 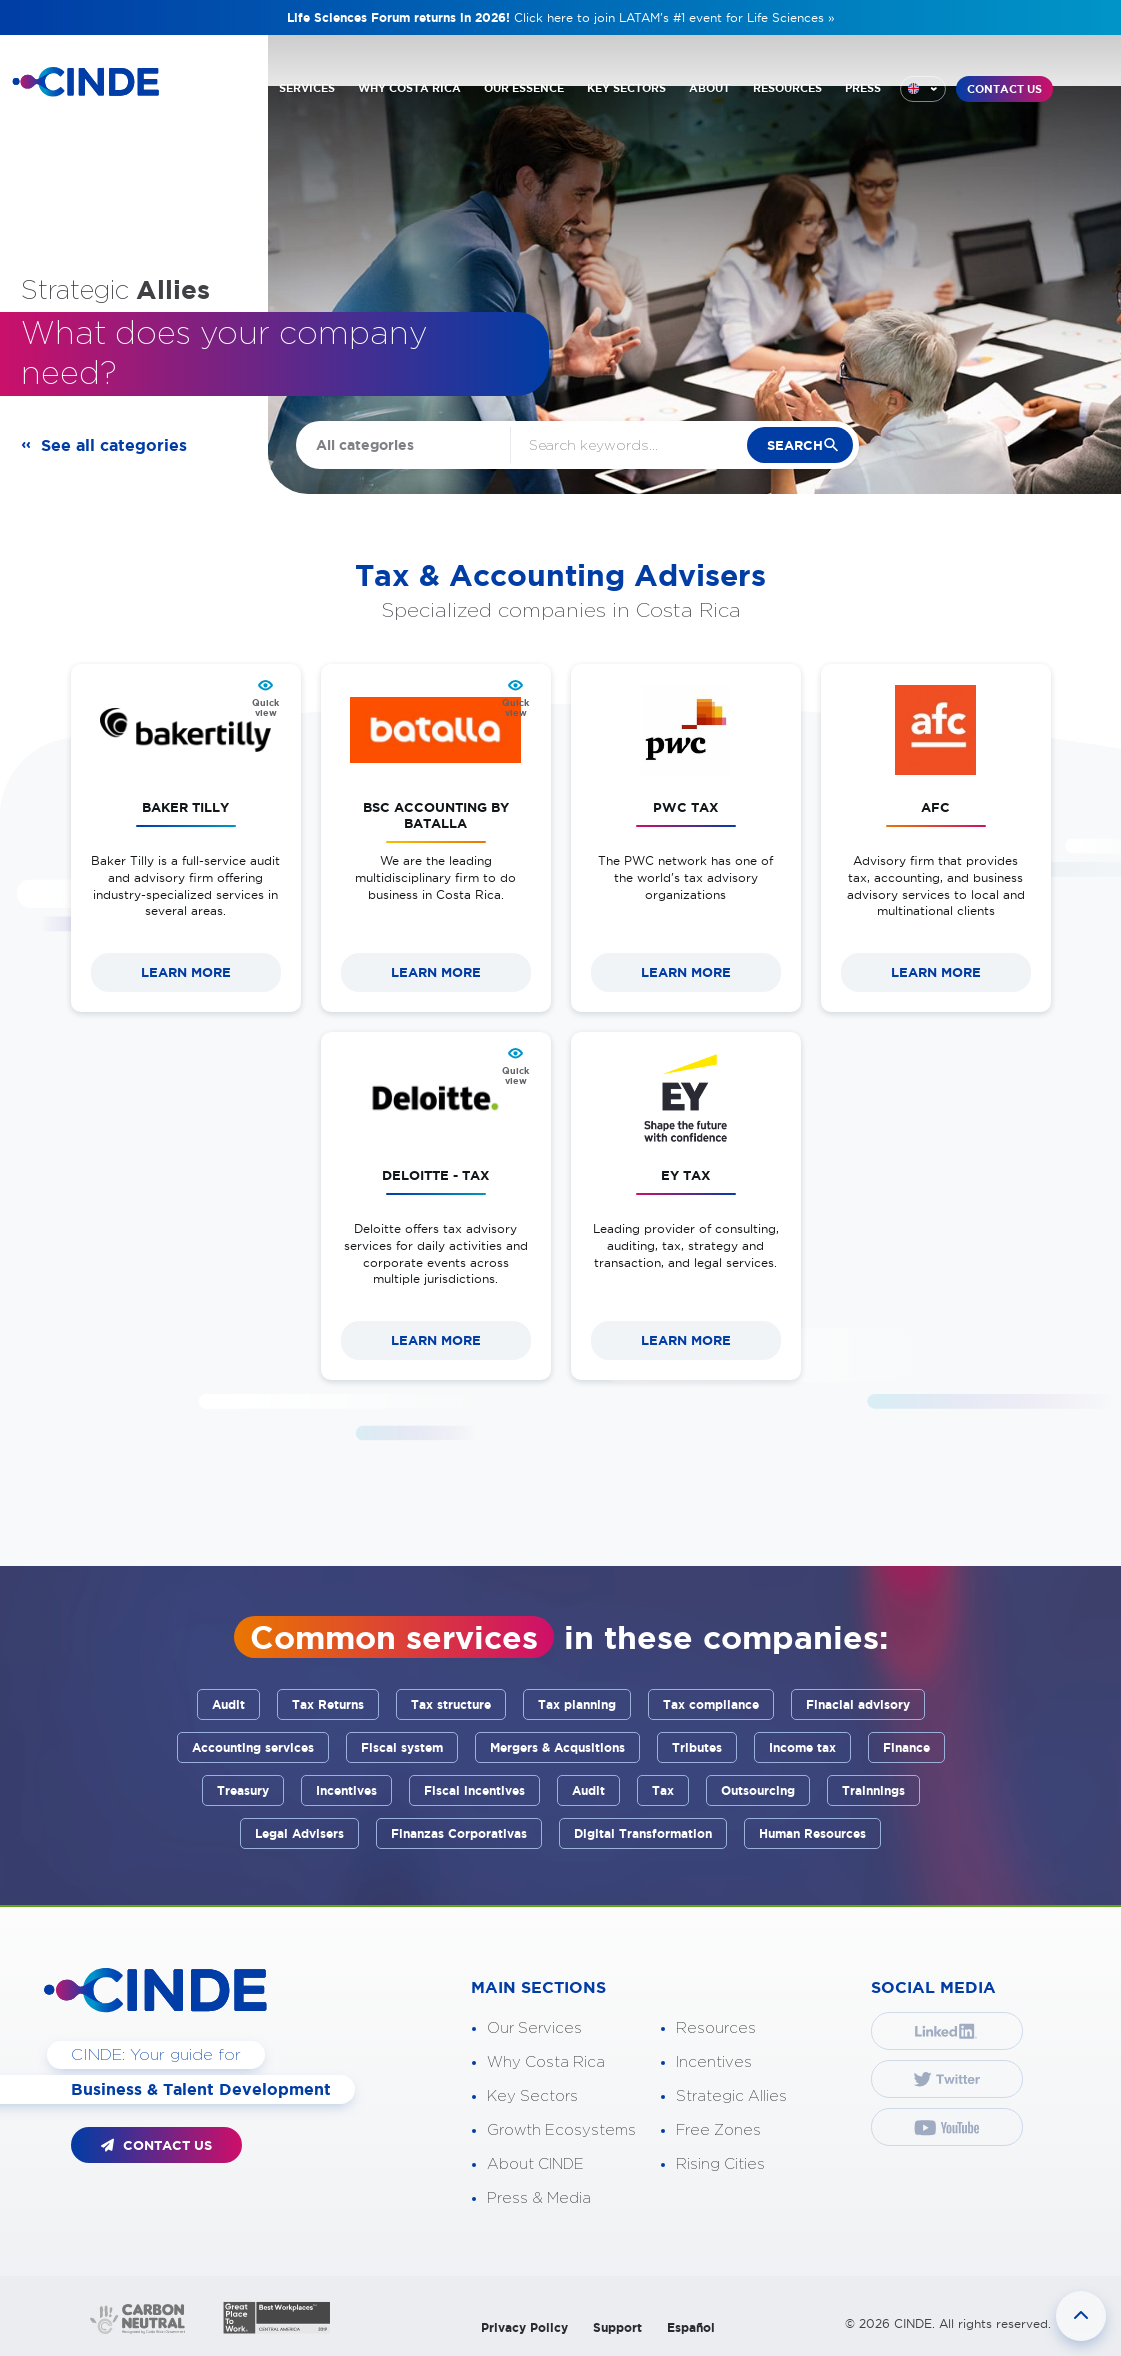 I want to click on Privacy Policy, so click(x=524, y=2327).